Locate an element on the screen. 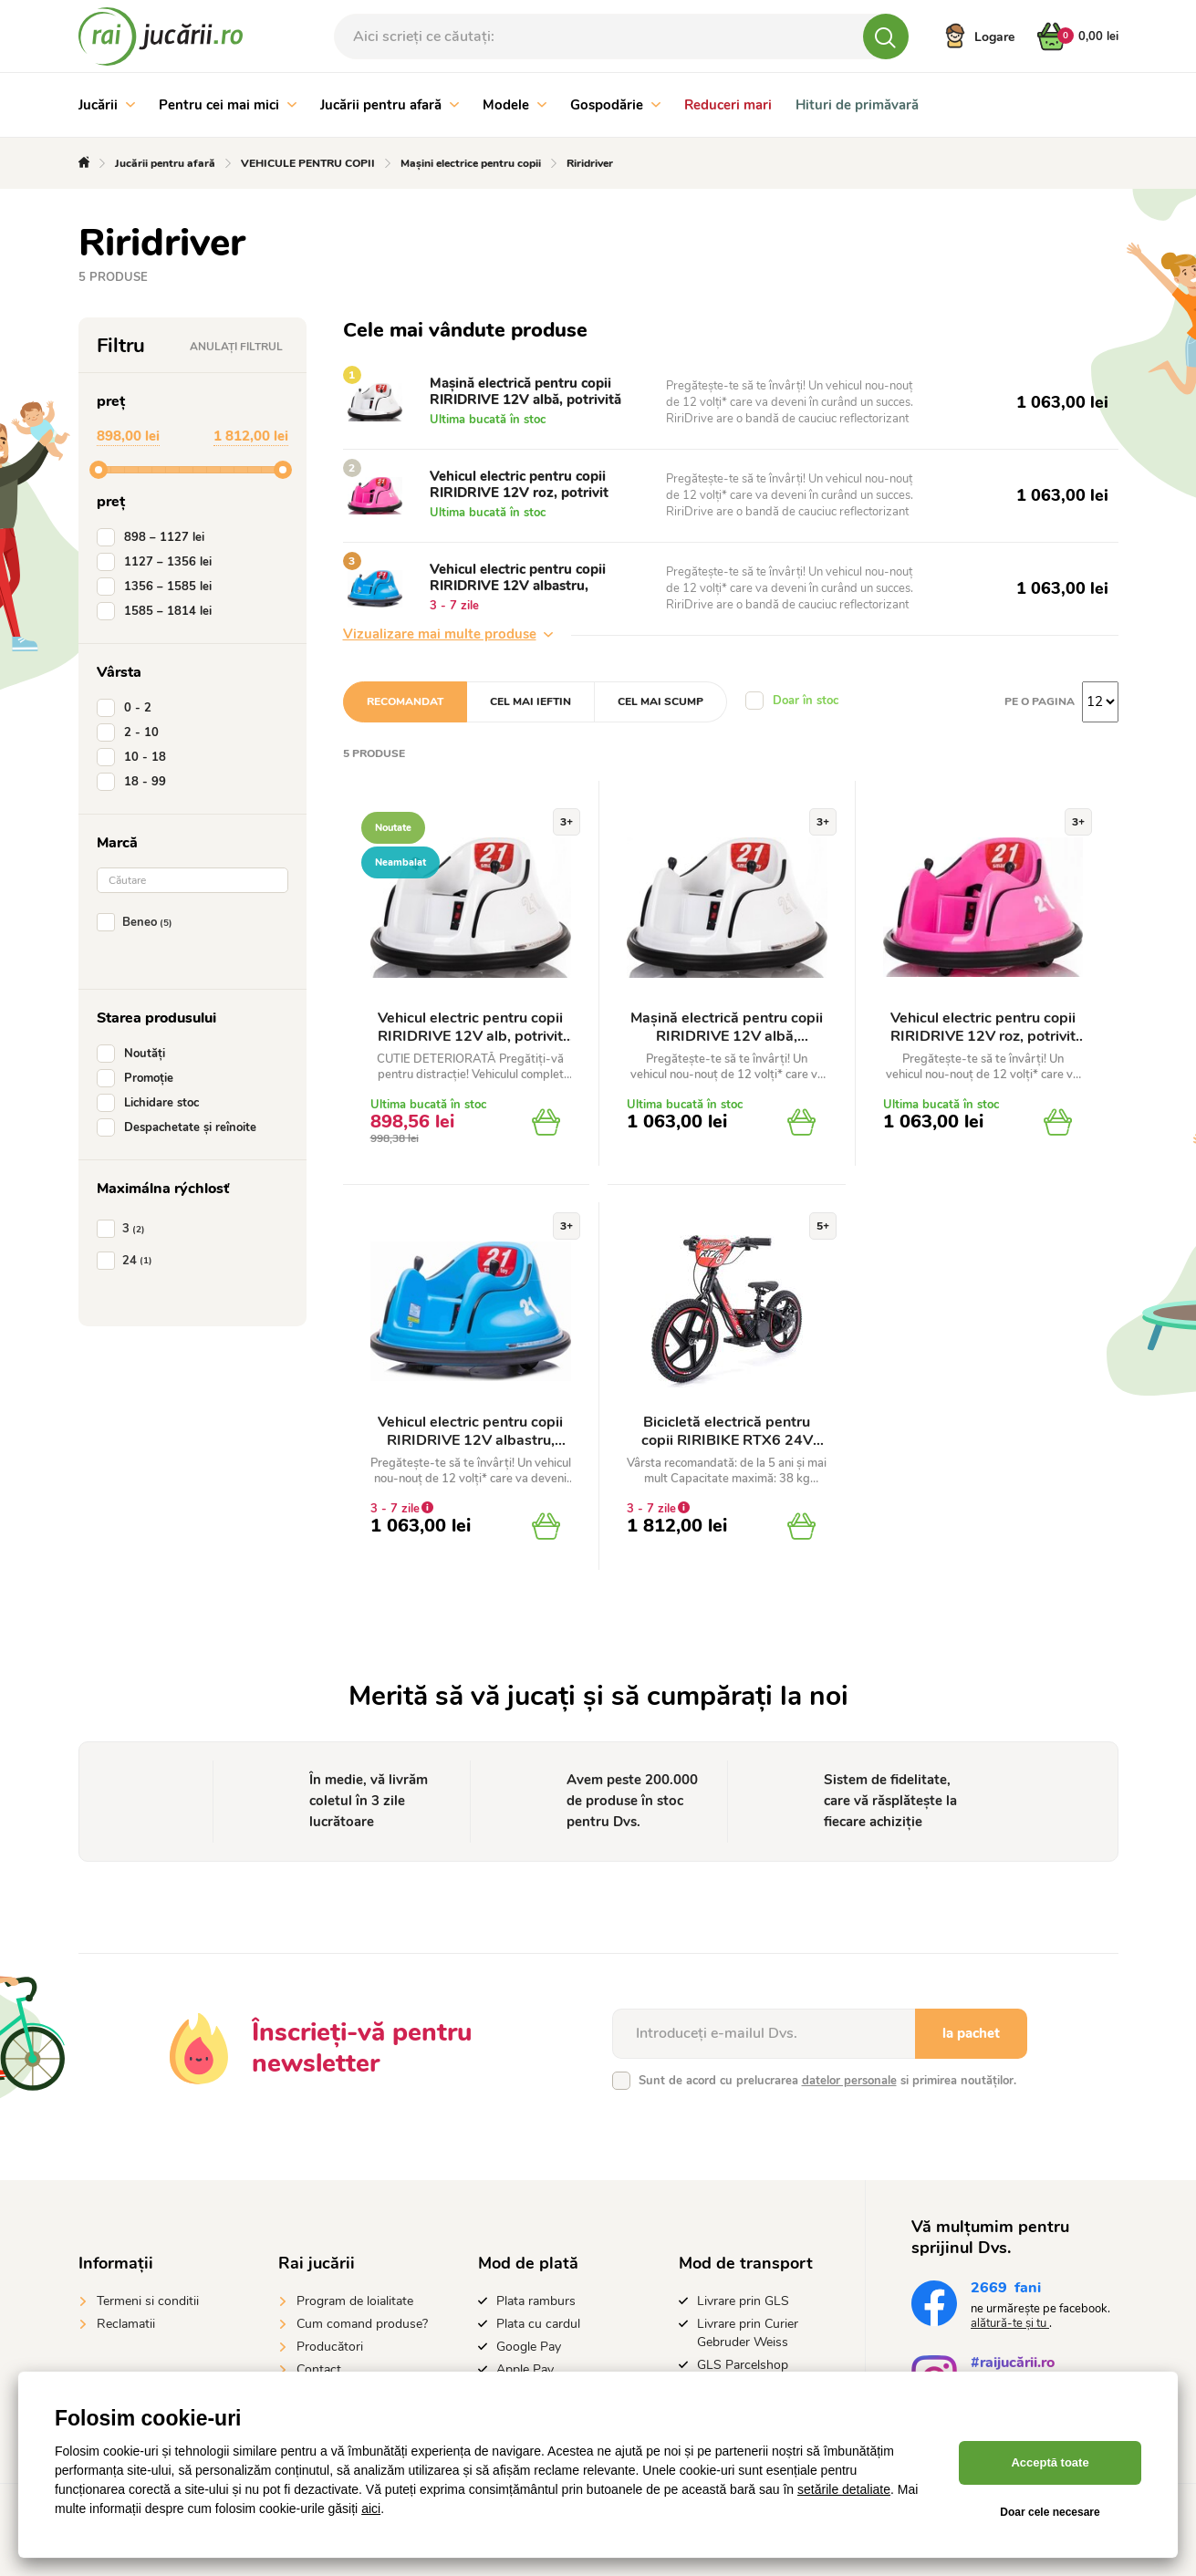  Gospodărie is located at coordinates (615, 105).